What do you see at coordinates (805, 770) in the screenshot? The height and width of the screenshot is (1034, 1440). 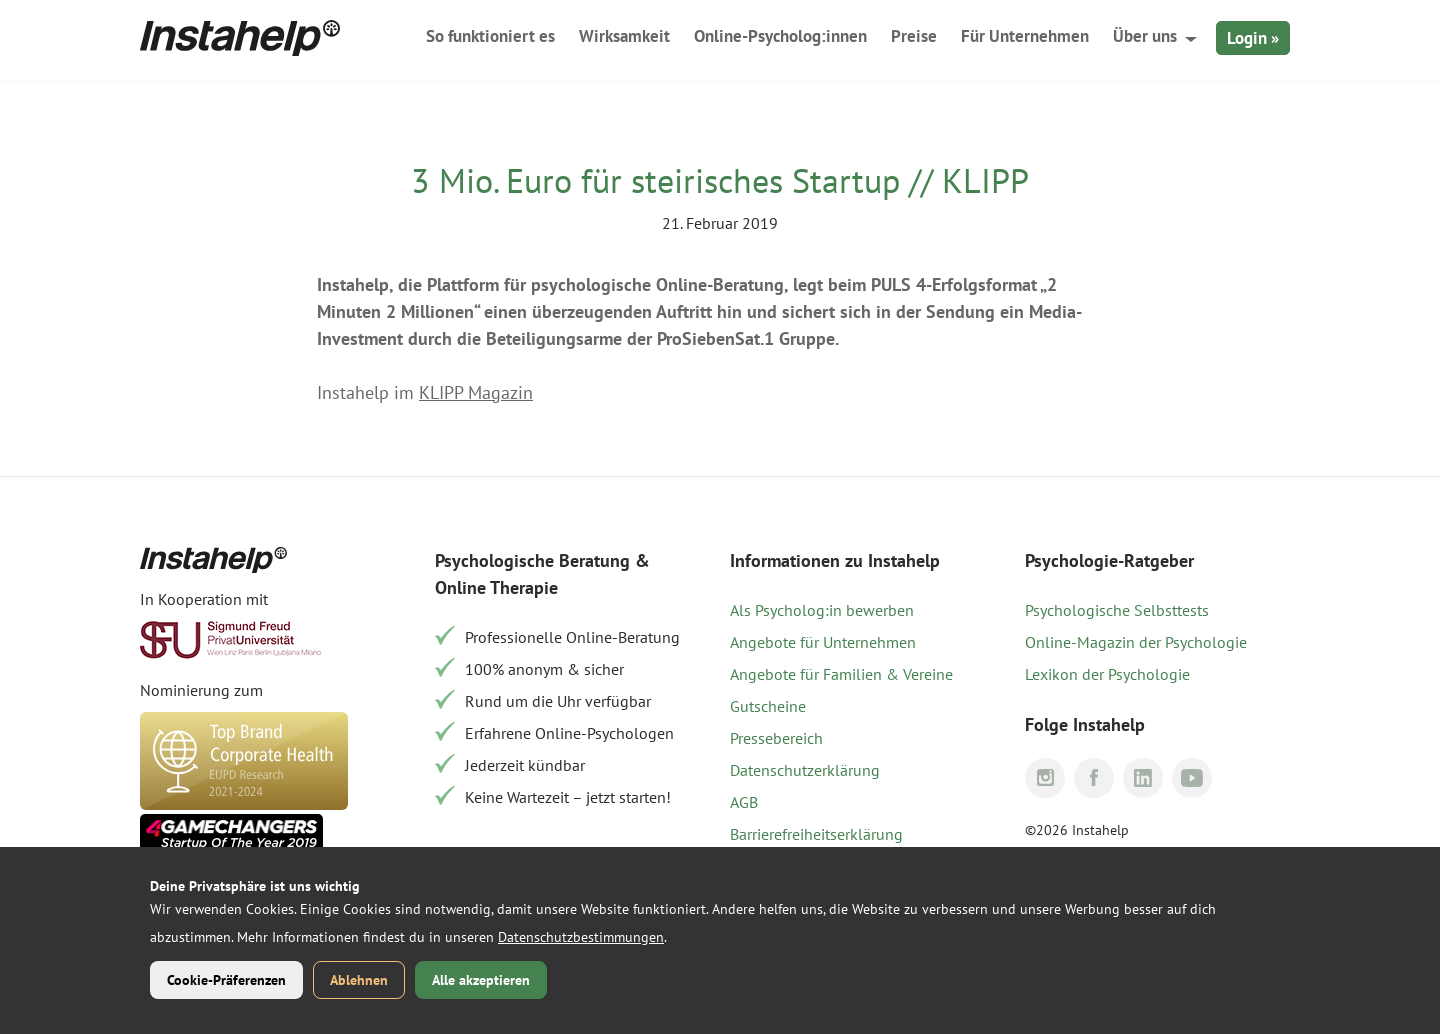 I see `Datenschutzerklärung` at bounding box center [805, 770].